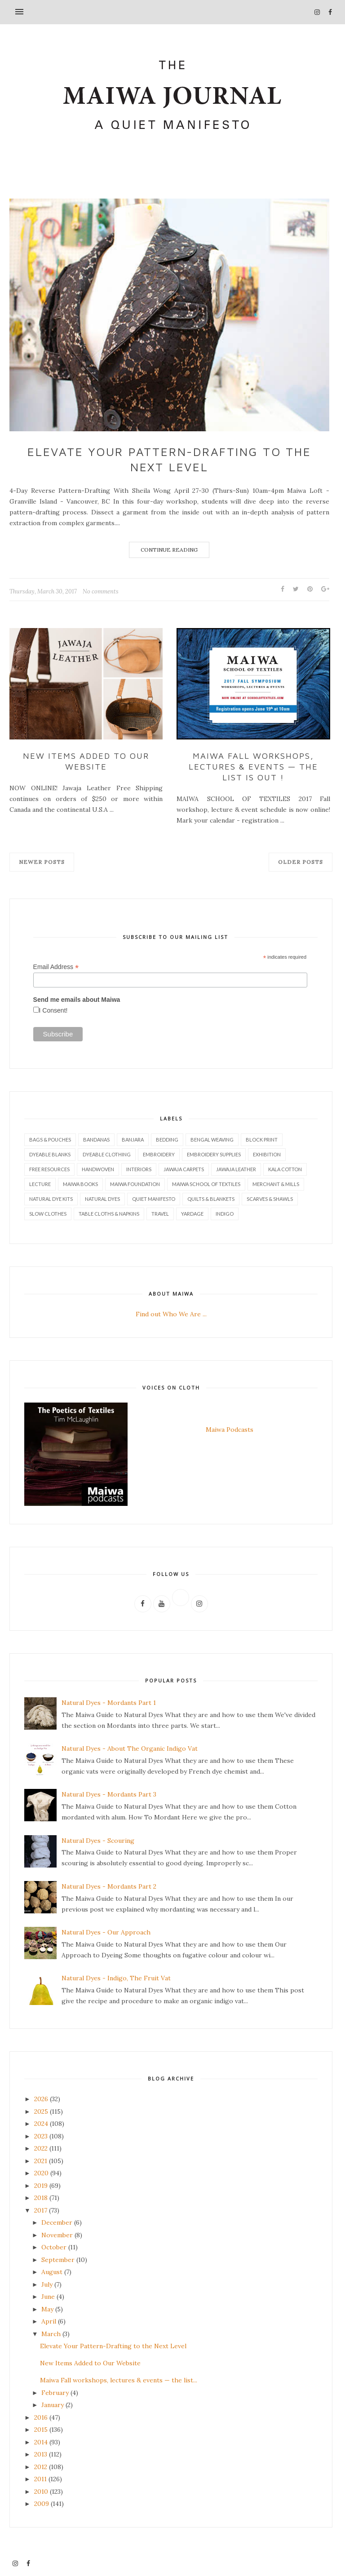 The image size is (345, 2576). What do you see at coordinates (167, 1139) in the screenshot?
I see `Bedding` at bounding box center [167, 1139].